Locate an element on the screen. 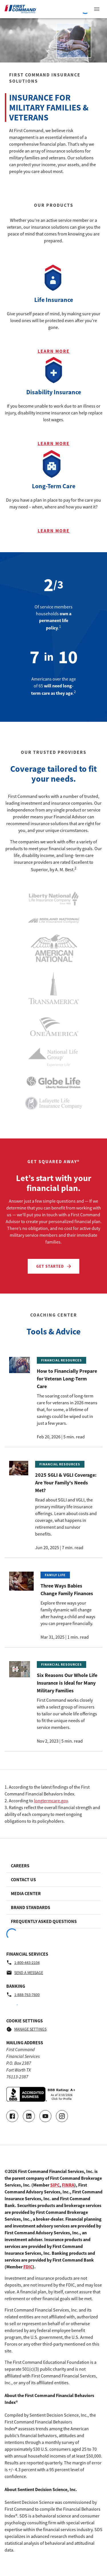 Image resolution: width=107 pixels, height=2576 pixels. Get Started [Let’s start with your financial plan. - Get Started] is located at coordinates (54, 1266).